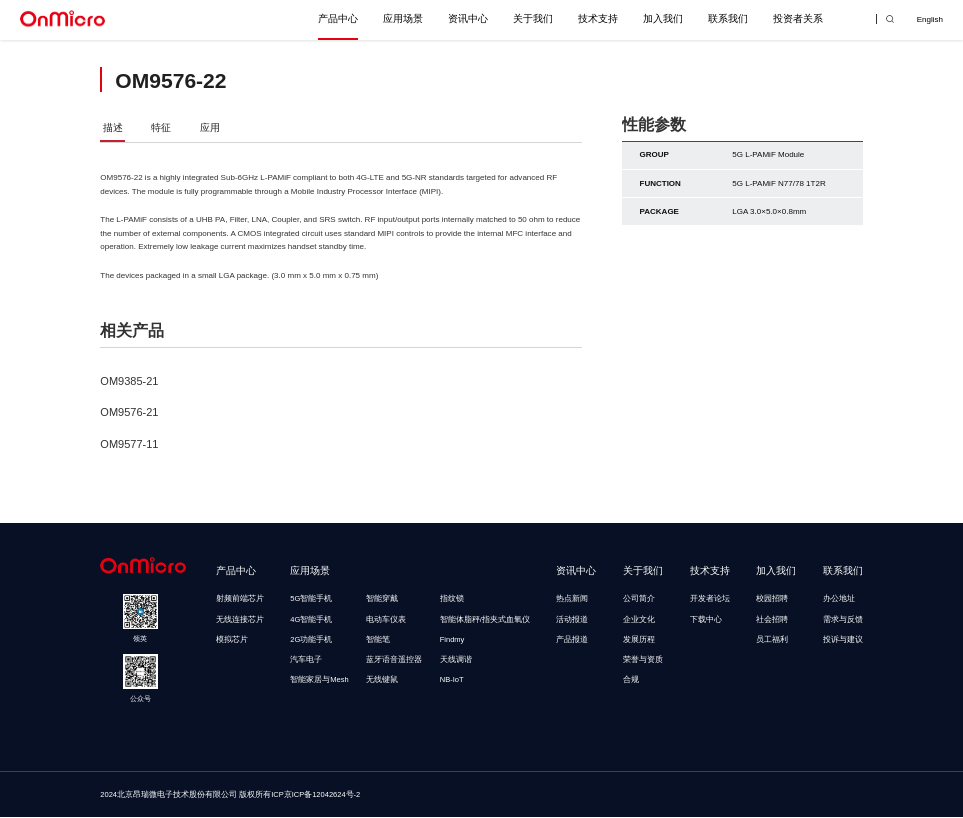  What do you see at coordinates (240, 620) in the screenshot?
I see `无线连接芯片` at bounding box center [240, 620].